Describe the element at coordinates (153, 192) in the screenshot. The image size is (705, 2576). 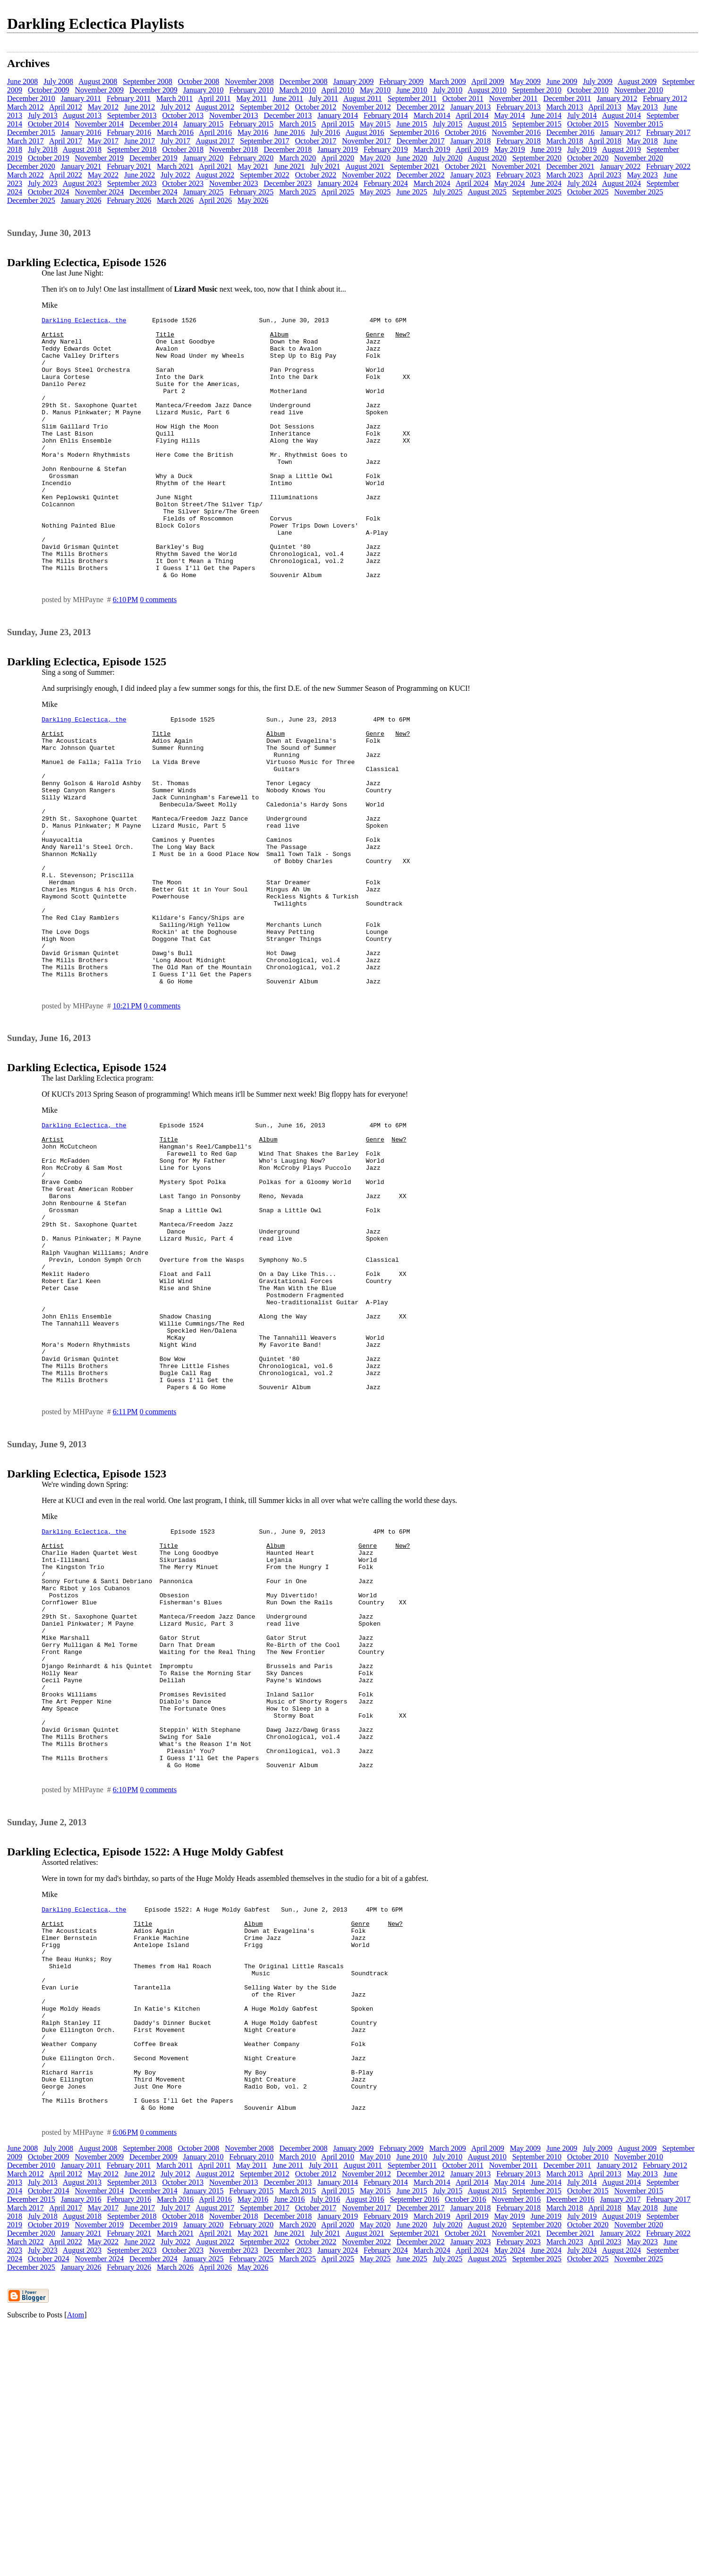
I see `December 2024` at that location.